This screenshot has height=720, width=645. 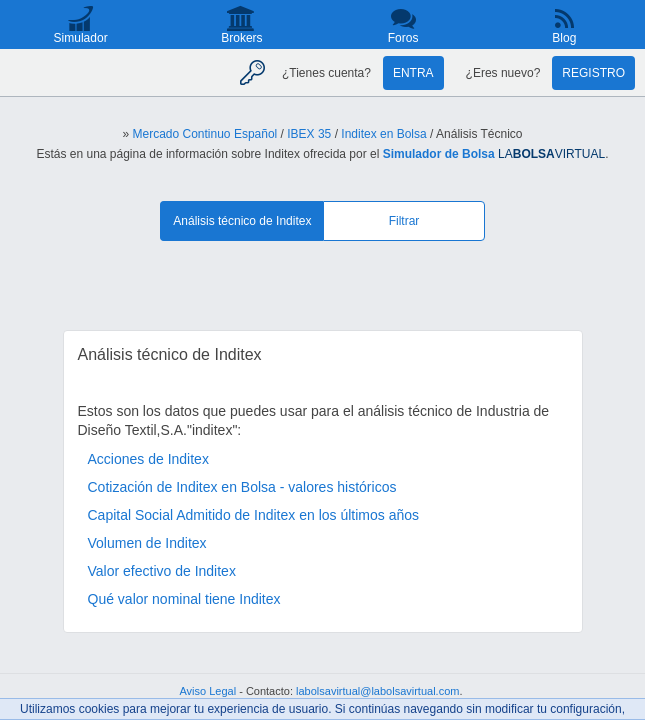 I want to click on Mercado Continuo Español, so click(x=204, y=134).